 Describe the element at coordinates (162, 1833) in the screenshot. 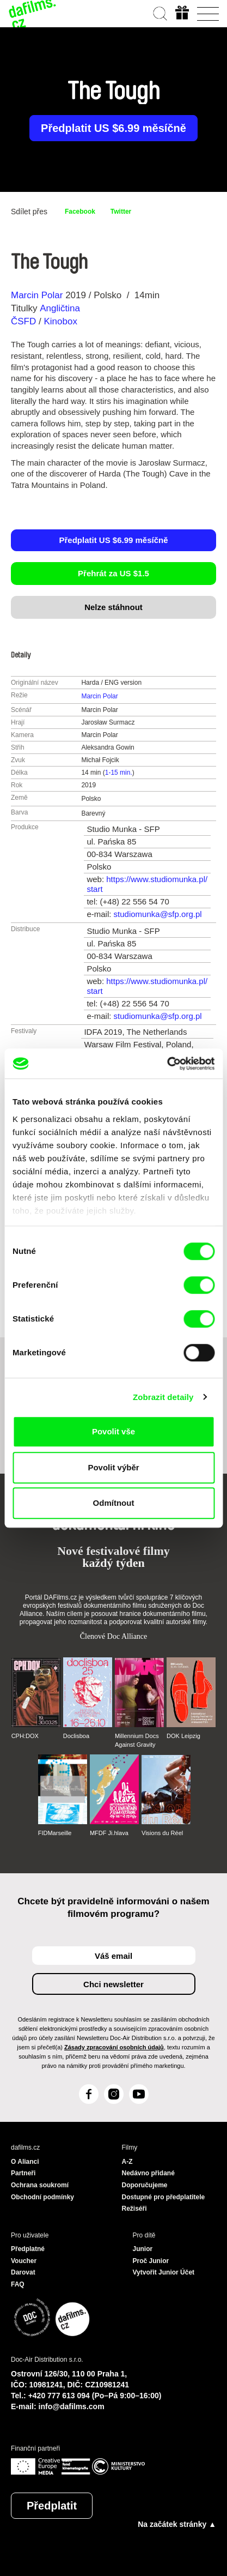

I see `Visions du Réel` at that location.